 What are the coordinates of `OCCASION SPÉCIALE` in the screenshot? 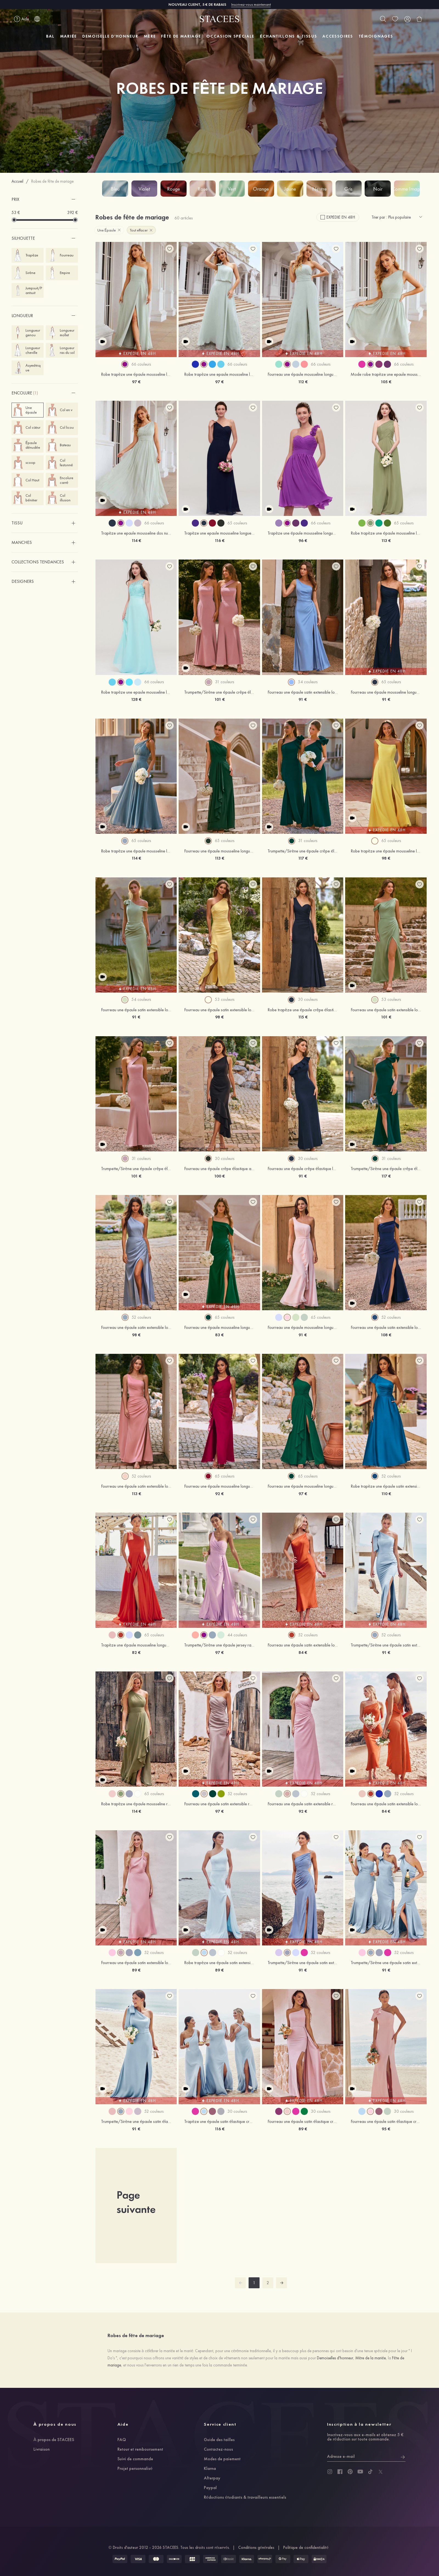 It's located at (230, 36).